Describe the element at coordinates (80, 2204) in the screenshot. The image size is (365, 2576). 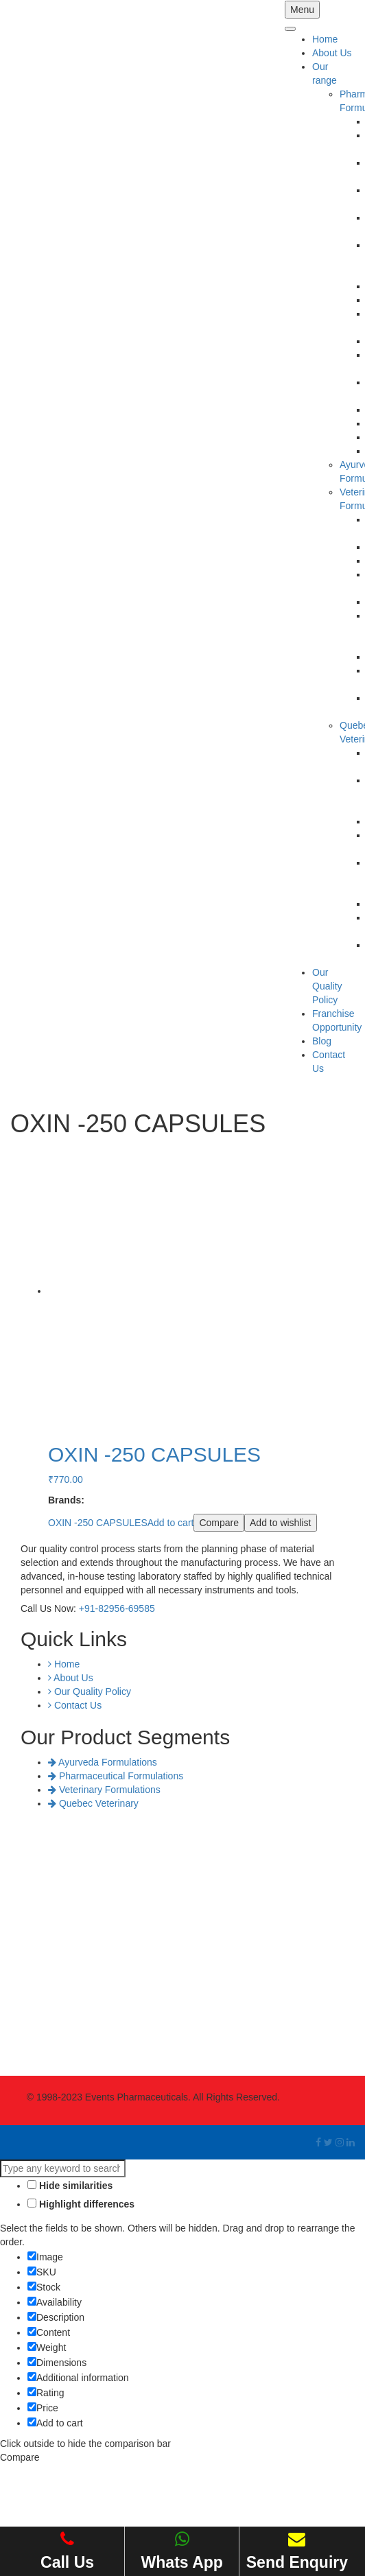
I see `Highlight differences` at that location.